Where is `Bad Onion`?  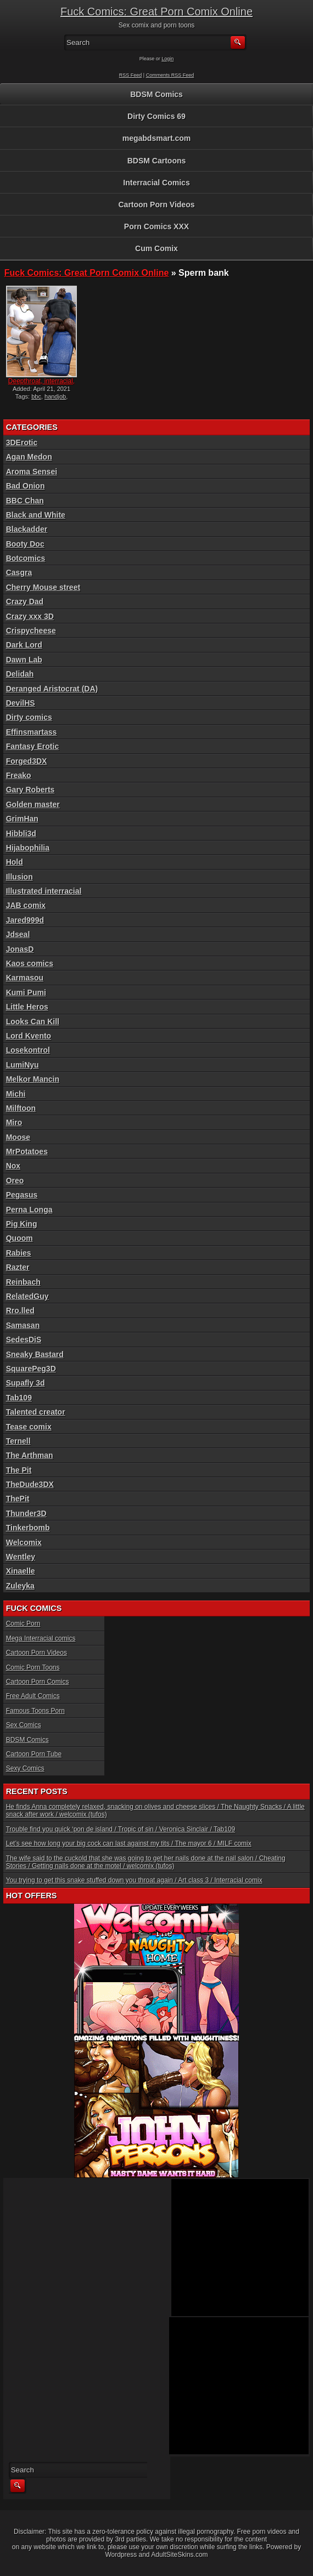 Bad Onion is located at coordinates (25, 486).